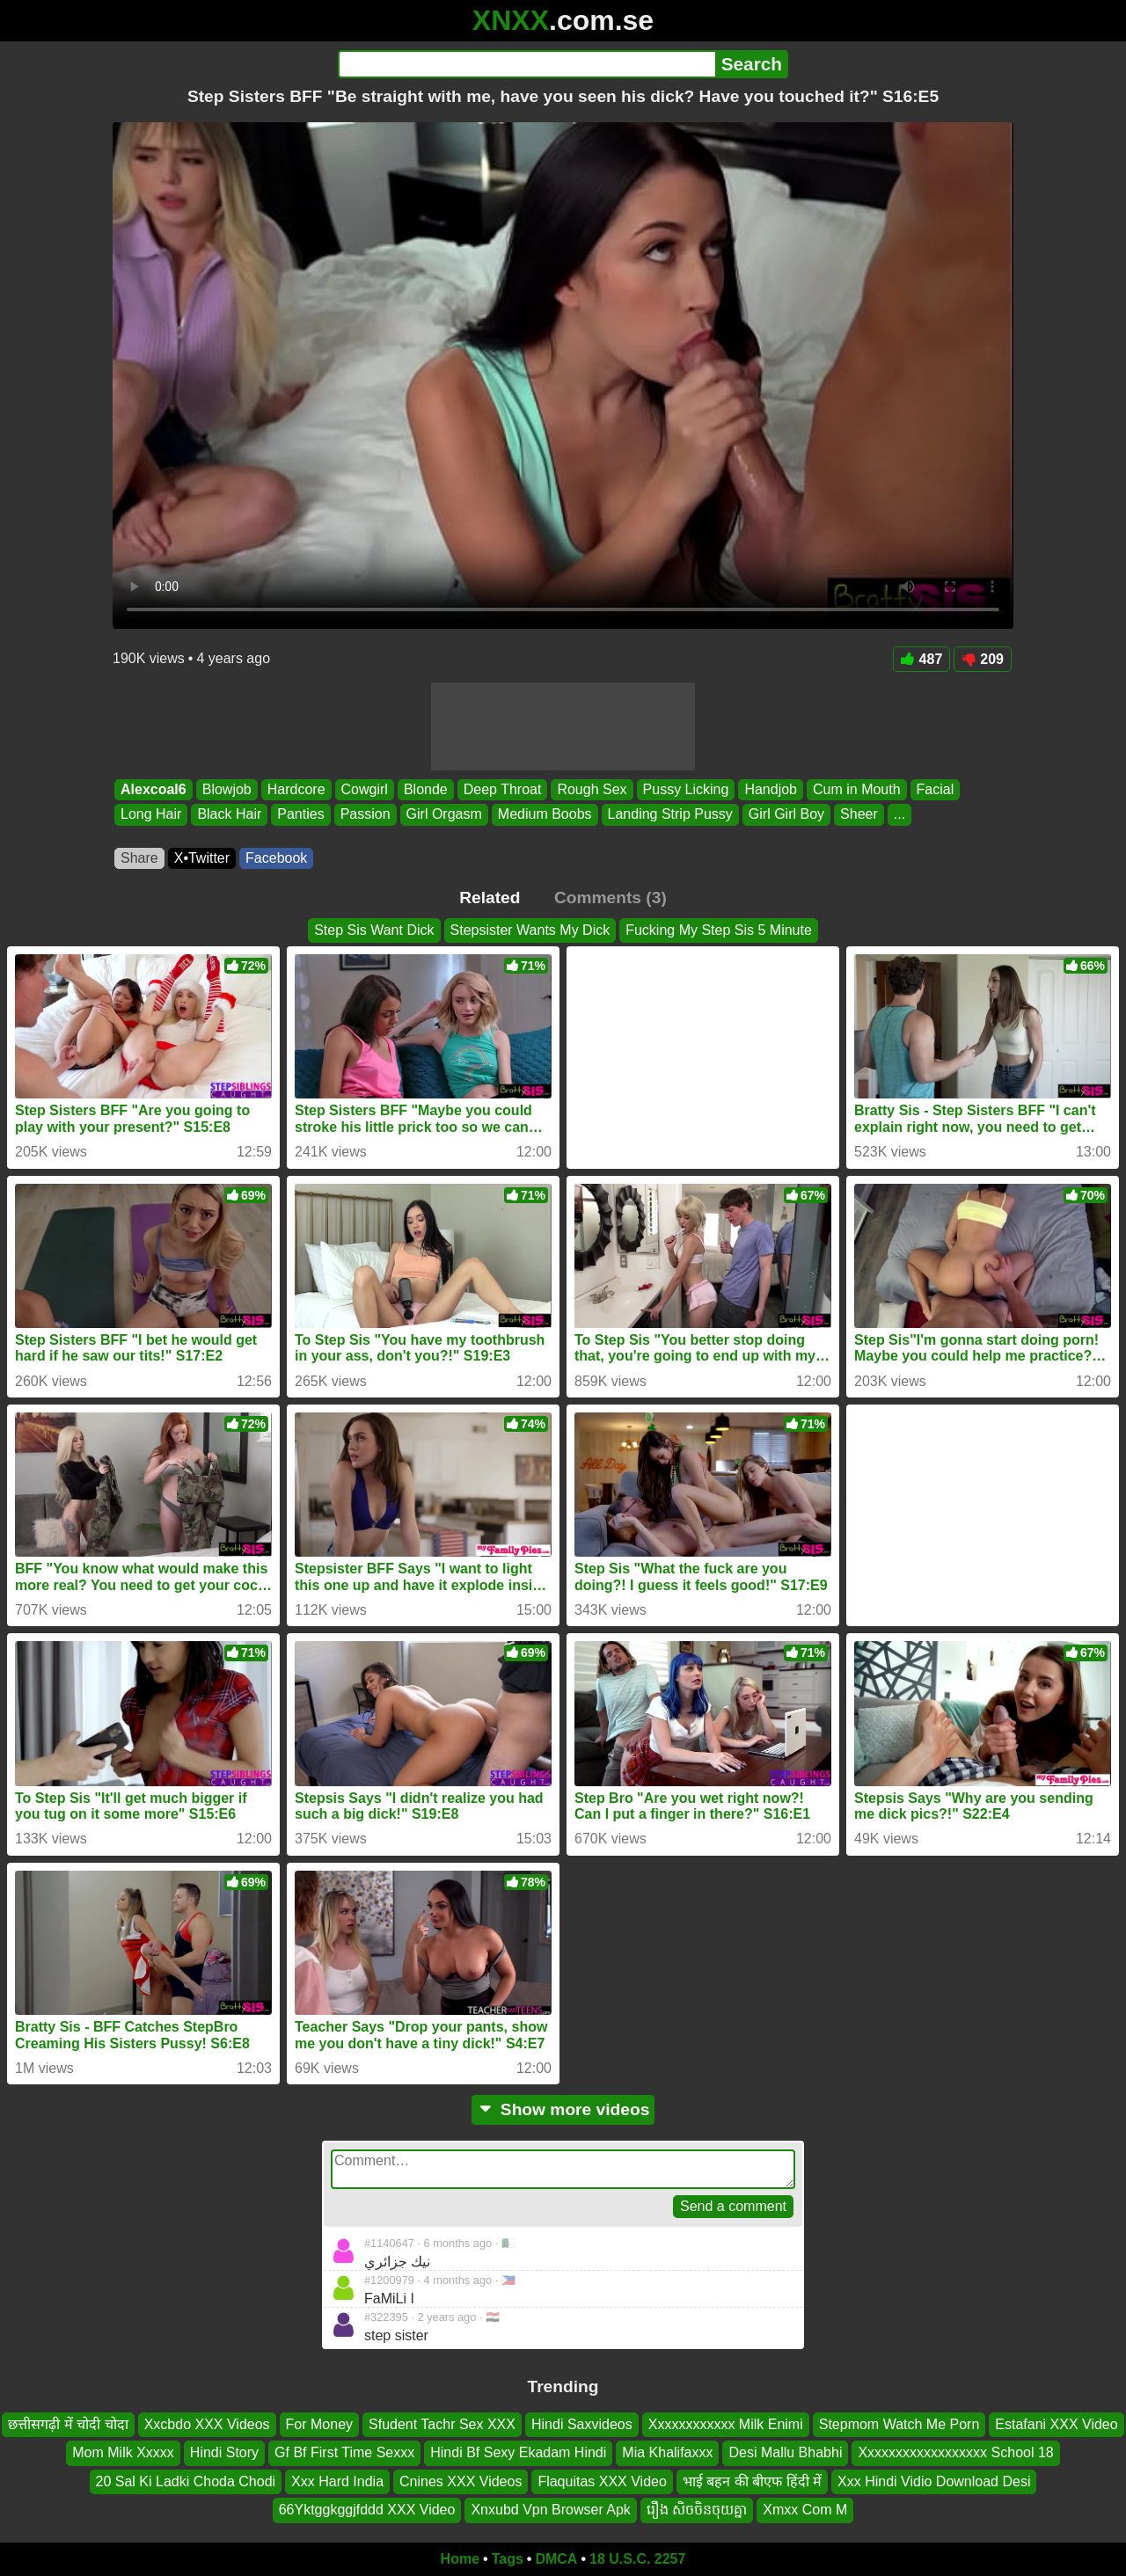 The image size is (1126, 2576). What do you see at coordinates (300, 814) in the screenshot?
I see `Panties` at bounding box center [300, 814].